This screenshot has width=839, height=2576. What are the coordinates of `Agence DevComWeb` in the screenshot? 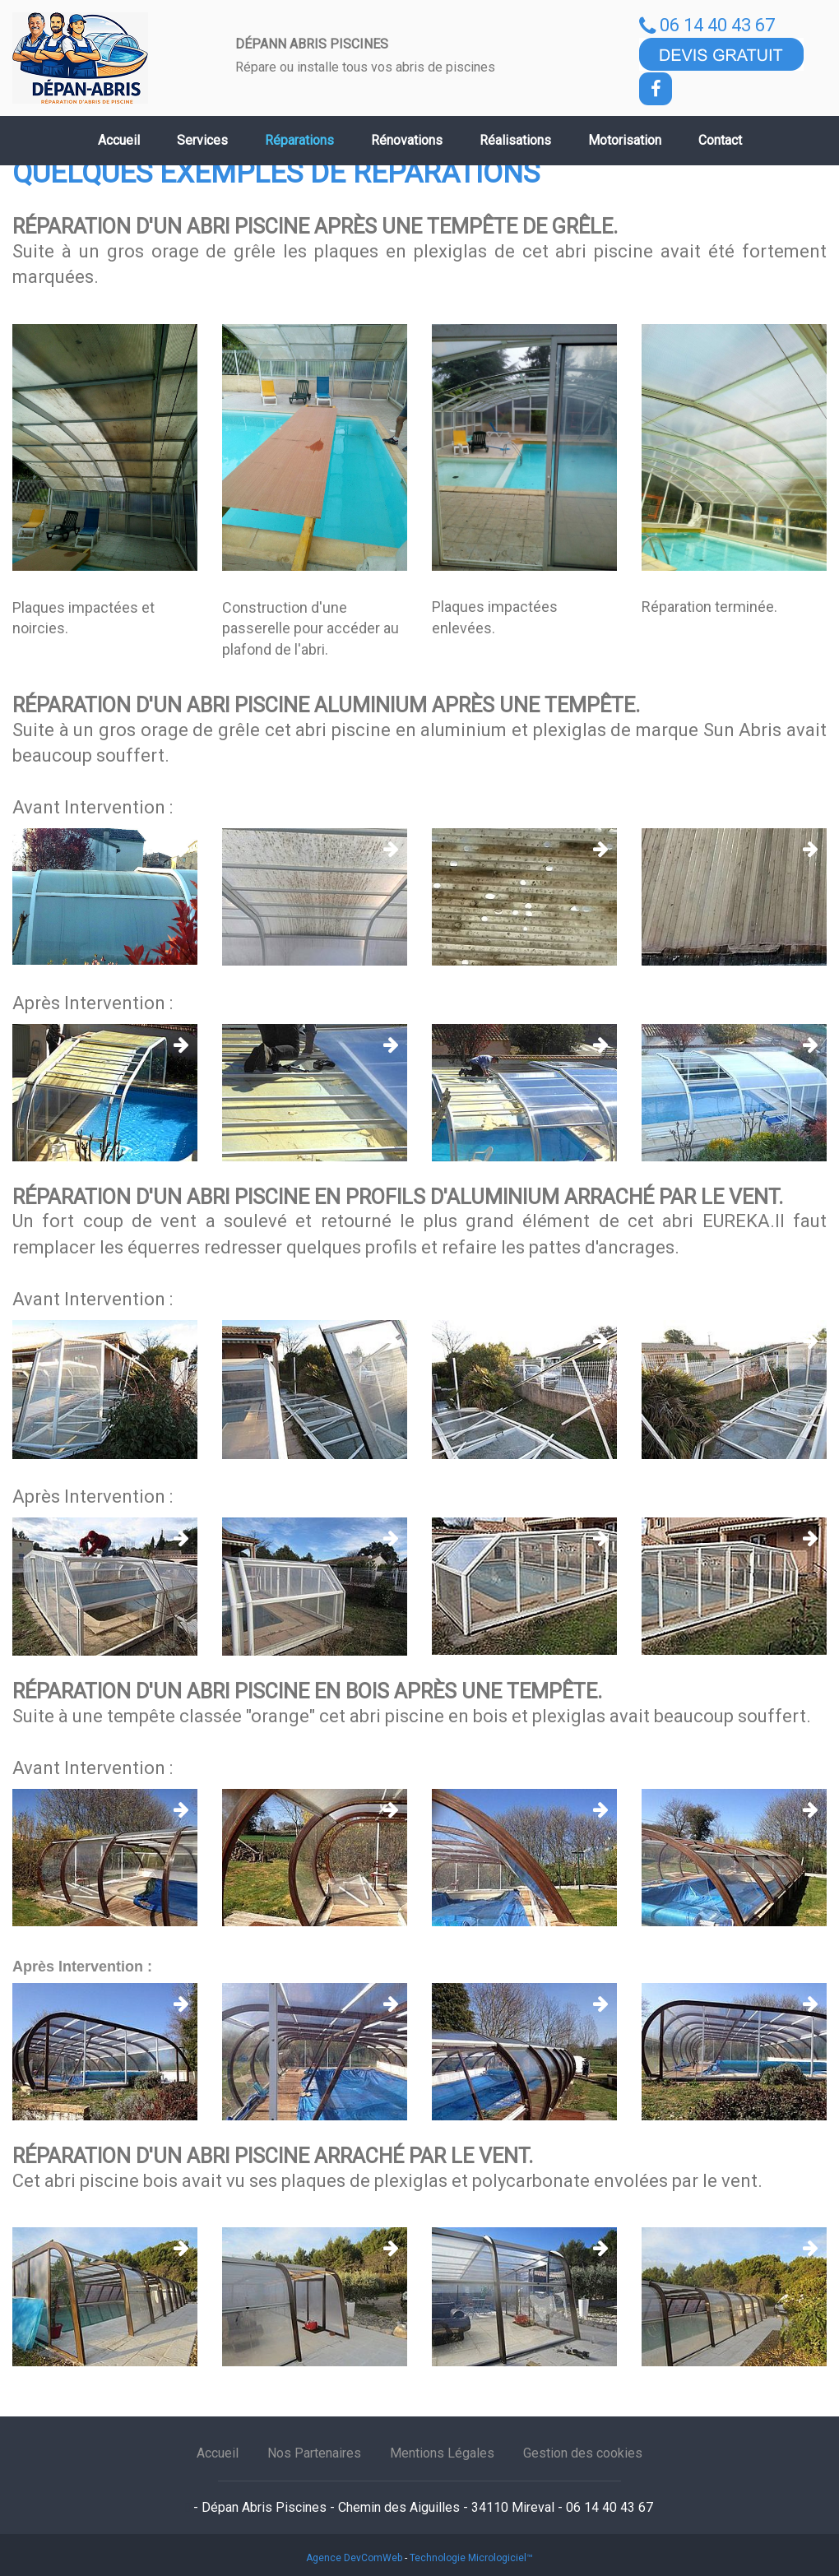 It's located at (354, 2558).